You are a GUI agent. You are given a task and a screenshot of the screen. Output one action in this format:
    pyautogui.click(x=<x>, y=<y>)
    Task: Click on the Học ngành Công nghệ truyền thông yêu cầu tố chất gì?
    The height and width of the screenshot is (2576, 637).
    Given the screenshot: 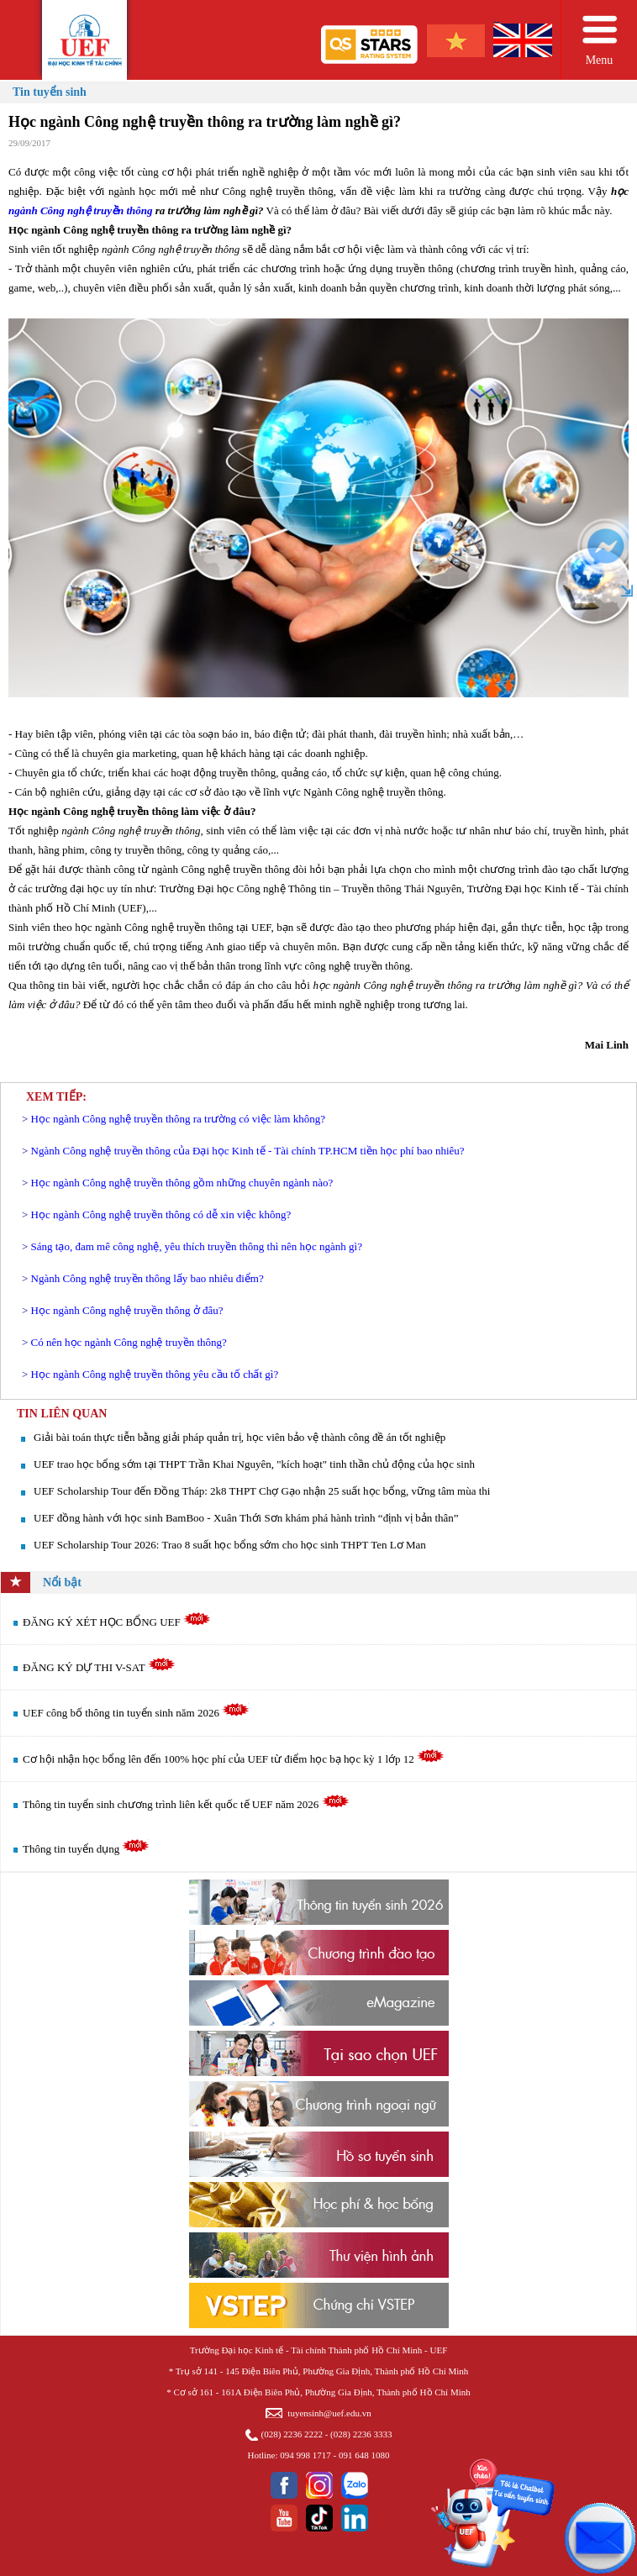 What is the action you would take?
    pyautogui.click(x=155, y=1374)
    